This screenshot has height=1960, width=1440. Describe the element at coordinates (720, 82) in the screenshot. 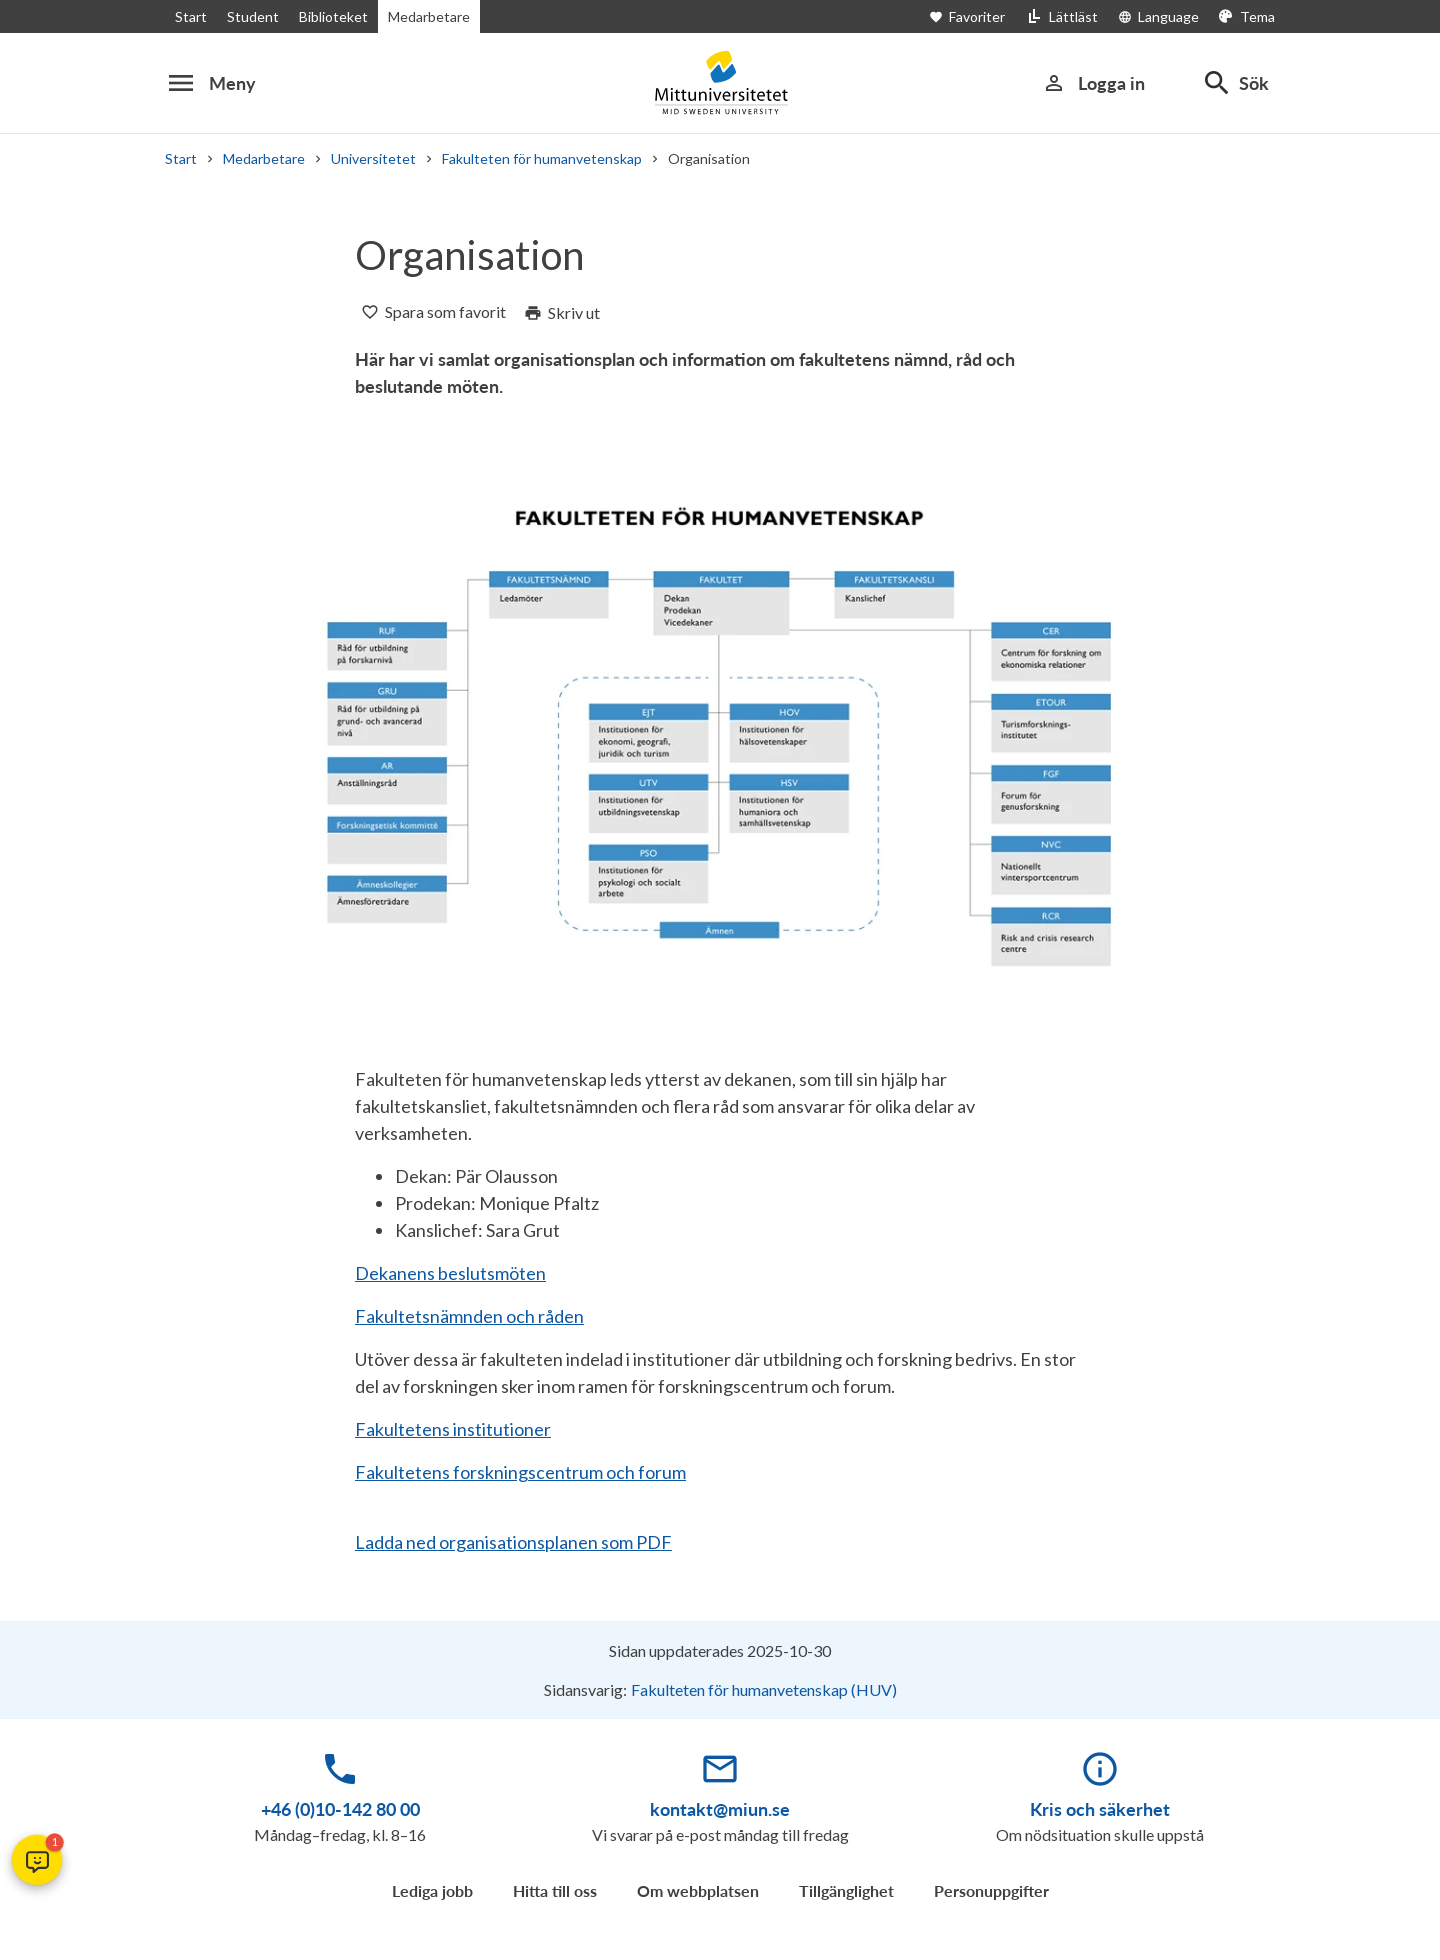

I see `[Mittuniversitetet]` at that location.